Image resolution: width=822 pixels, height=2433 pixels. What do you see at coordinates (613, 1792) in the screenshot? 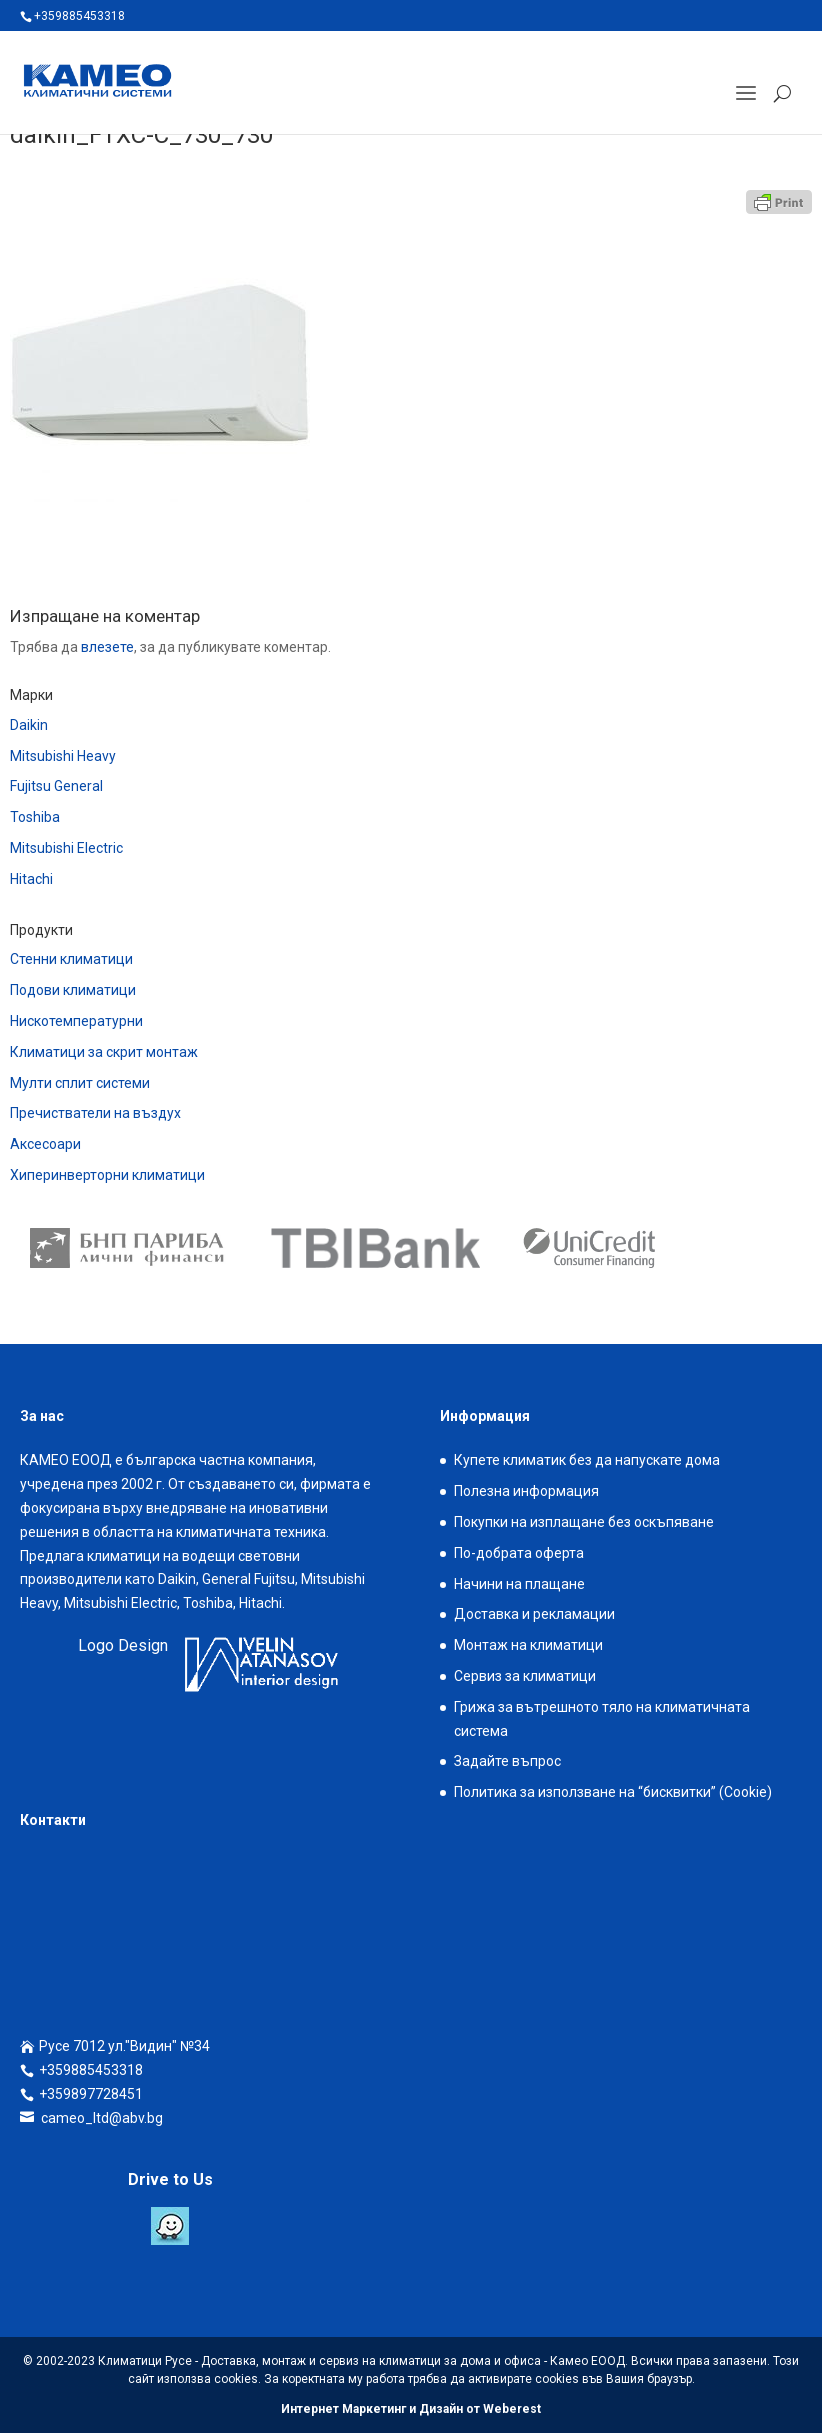
I see `Политика за използване на “бисквитки” (Cookie)` at bounding box center [613, 1792].